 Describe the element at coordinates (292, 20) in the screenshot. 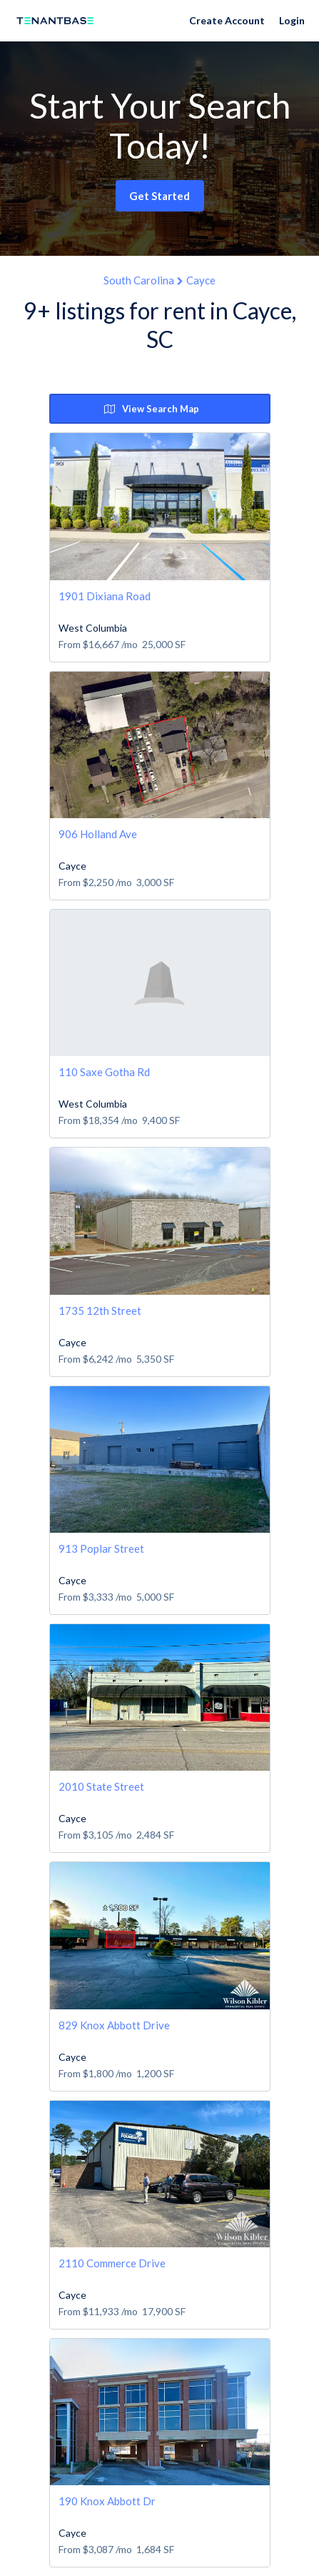

I see `Login` at that location.